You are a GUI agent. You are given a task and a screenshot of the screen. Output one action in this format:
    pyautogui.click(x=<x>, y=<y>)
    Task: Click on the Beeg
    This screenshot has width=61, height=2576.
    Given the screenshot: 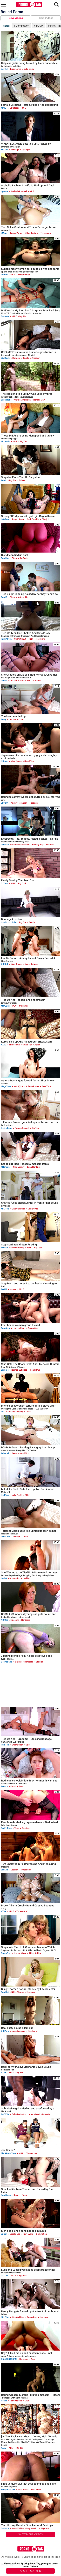 What is the action you would take?
    pyautogui.click(x=3, y=719)
    